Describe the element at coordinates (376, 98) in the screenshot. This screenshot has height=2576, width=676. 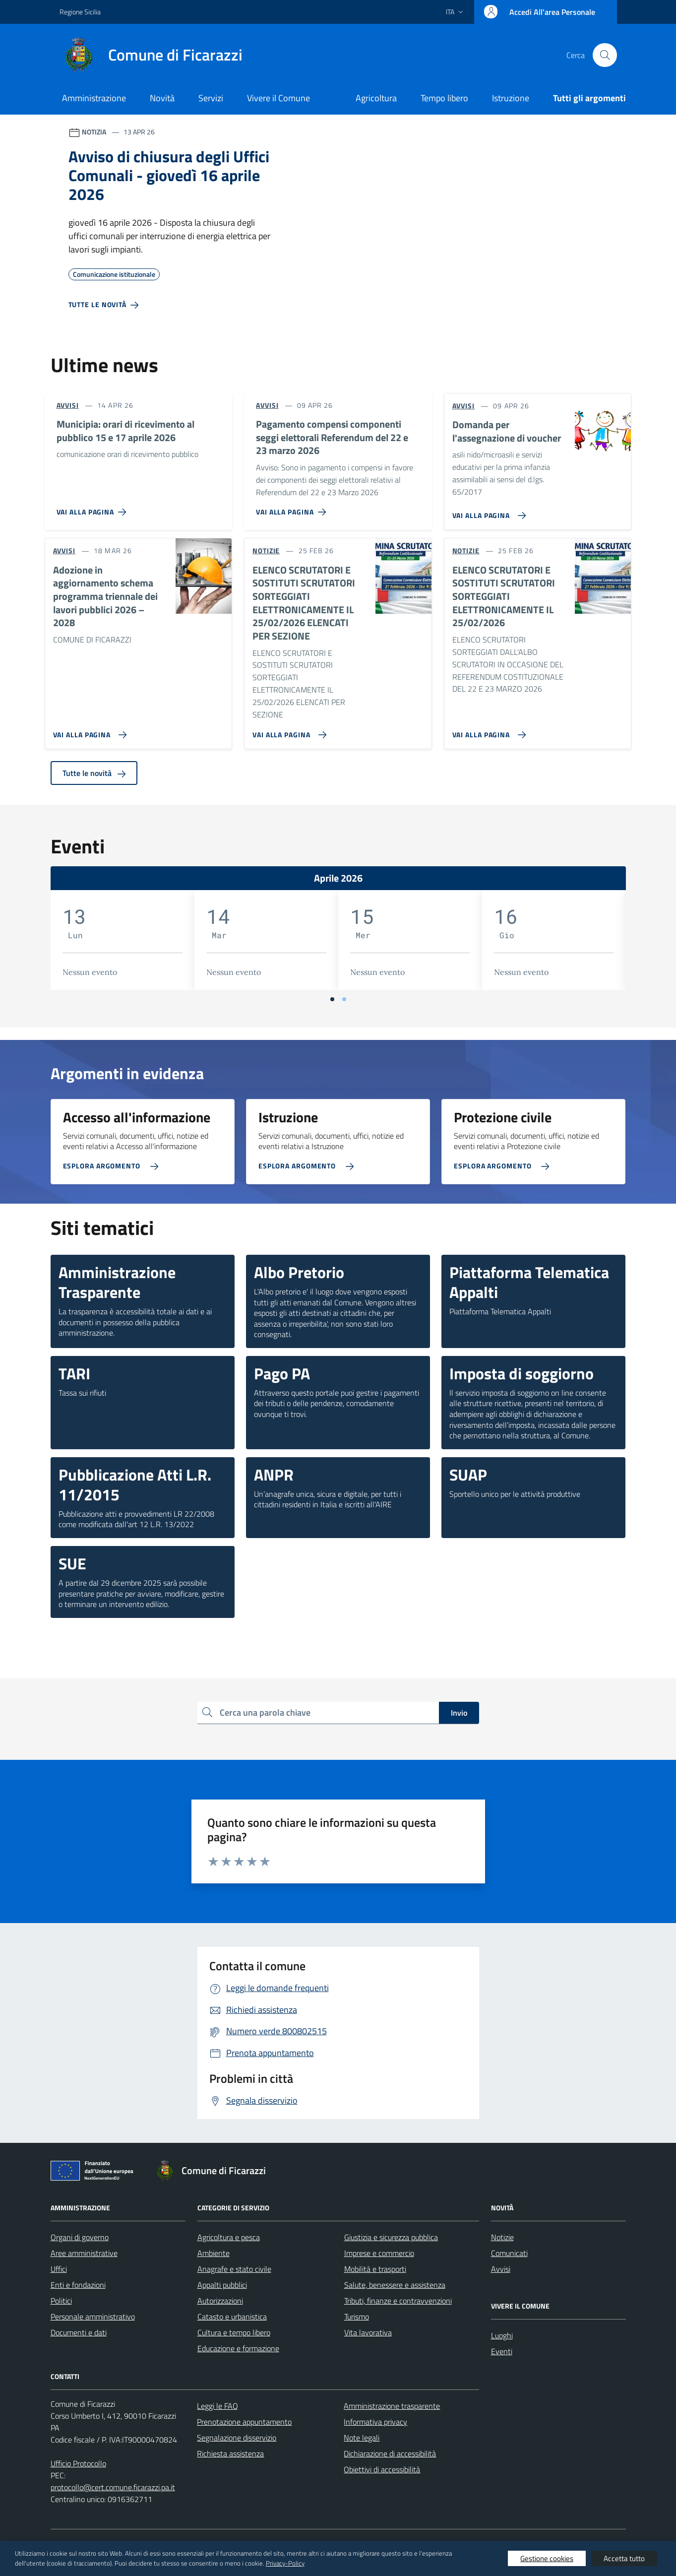
I see `Agricoltura` at that location.